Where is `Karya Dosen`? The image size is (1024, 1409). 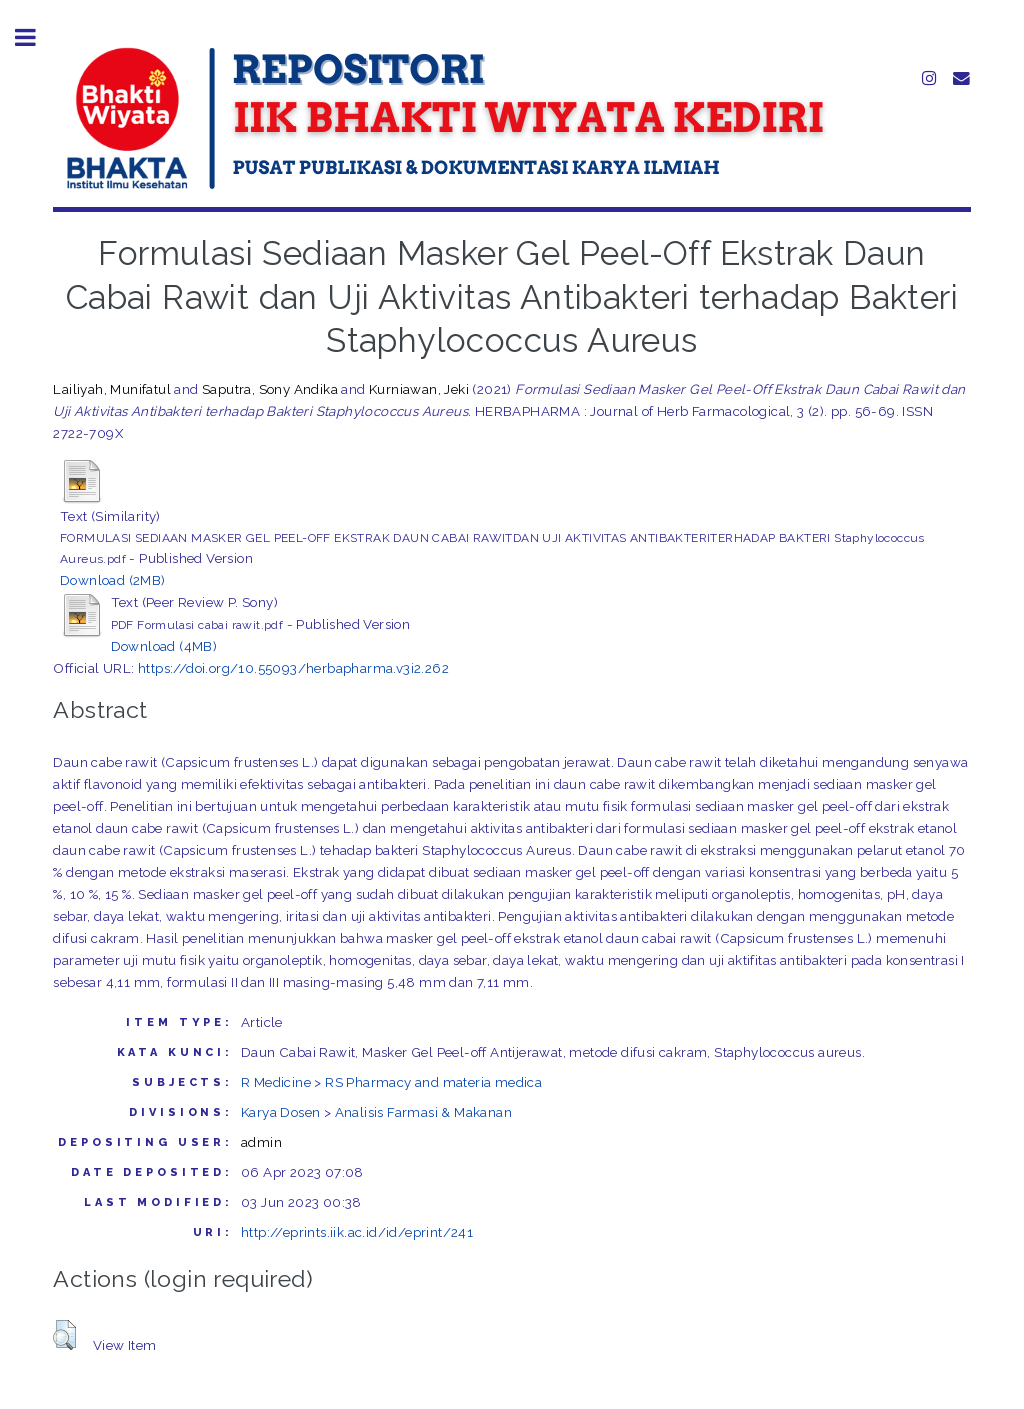 Karya Dosen is located at coordinates (280, 1112).